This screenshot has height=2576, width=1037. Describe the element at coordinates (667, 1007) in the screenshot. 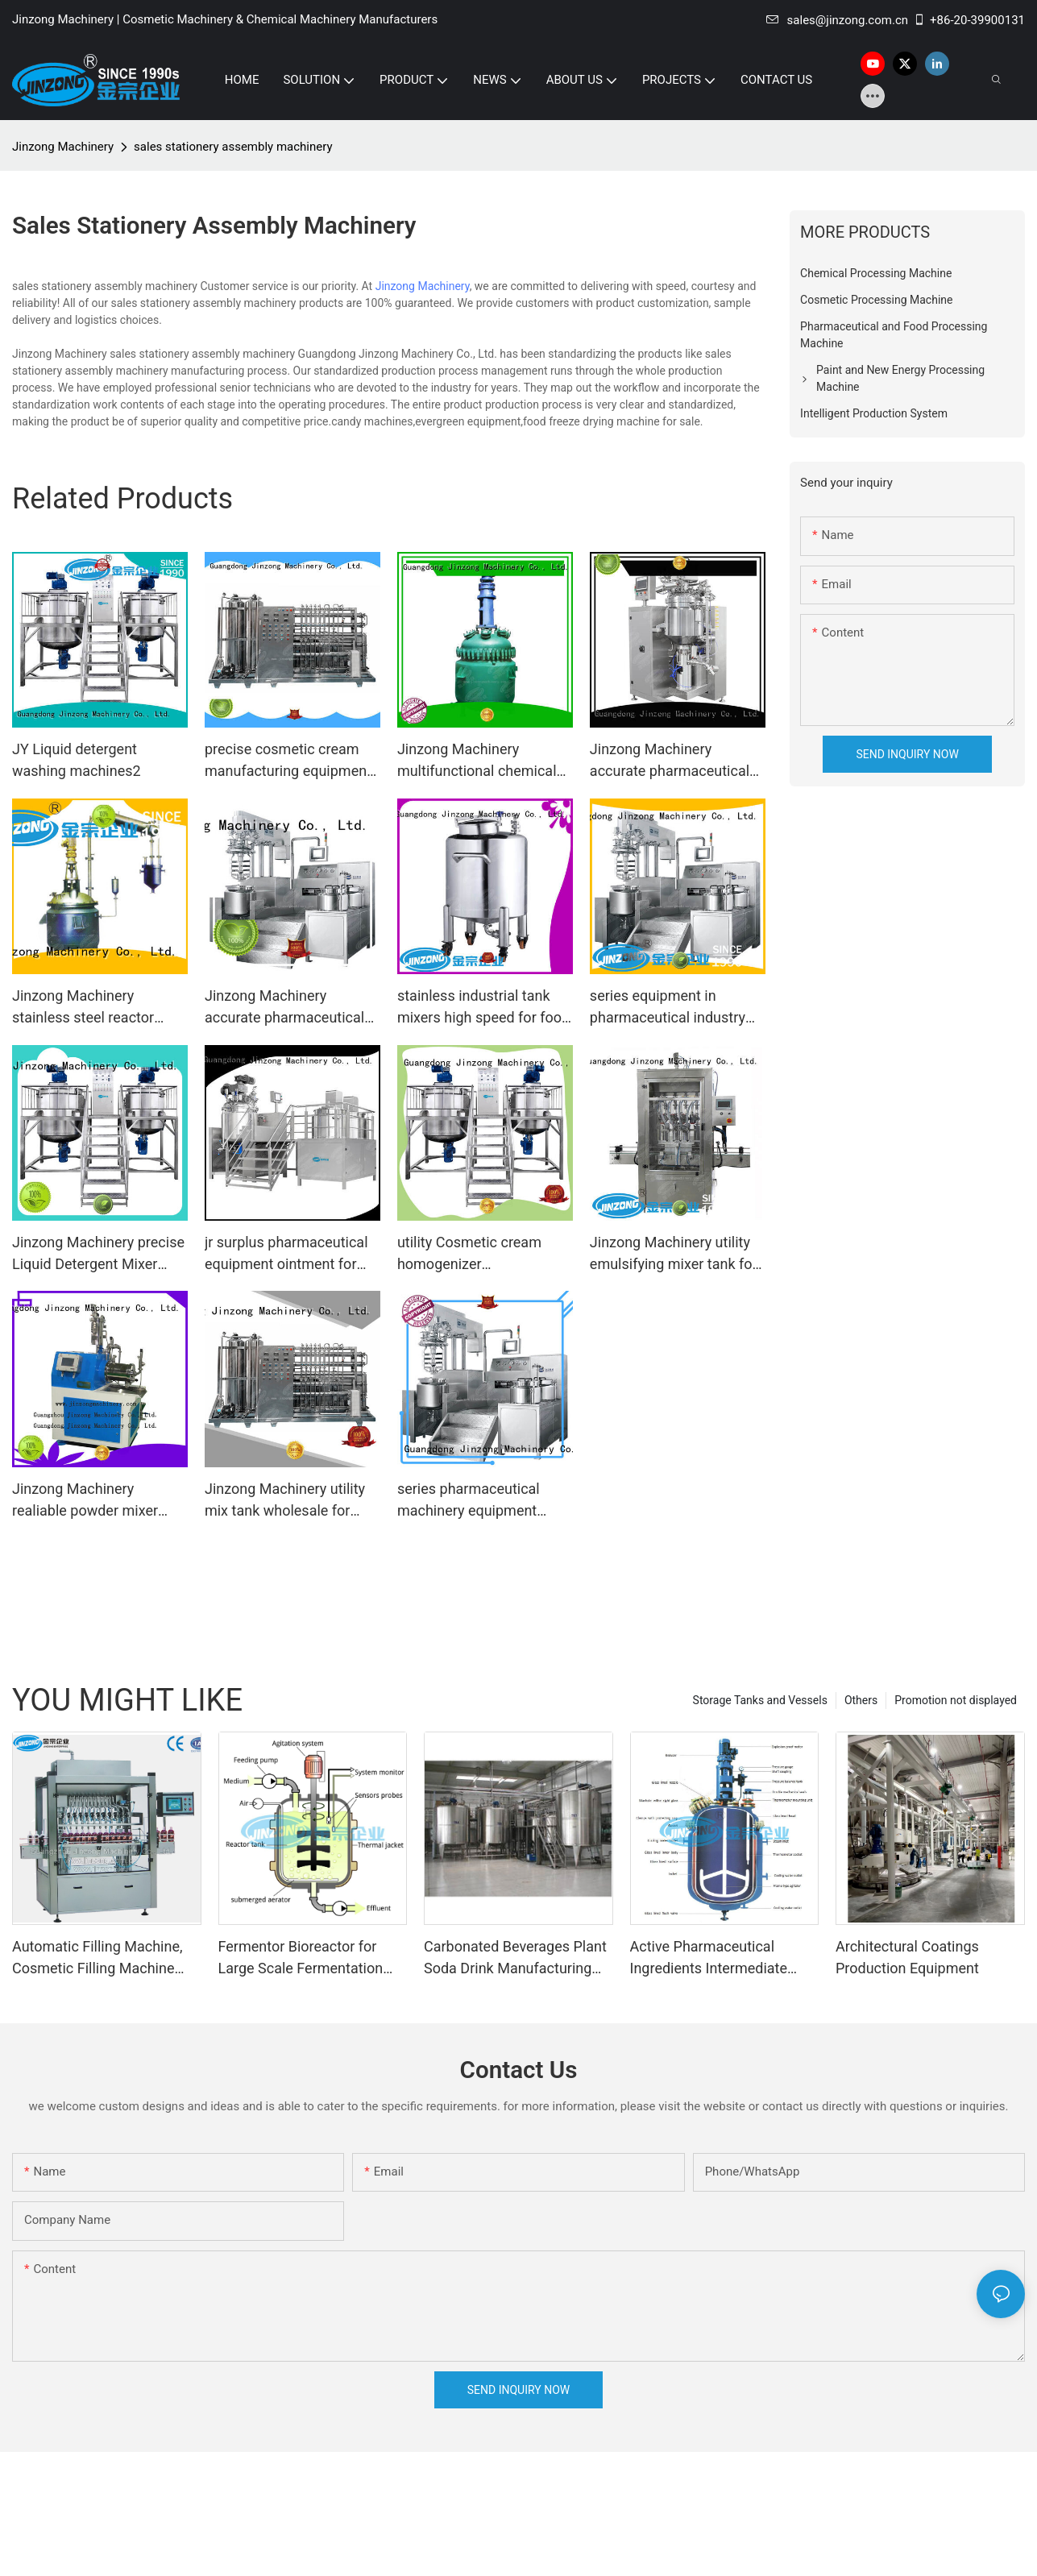

I see `series equipment in pharmaceutical industry for sale for reaction Jinzong Machinery` at that location.